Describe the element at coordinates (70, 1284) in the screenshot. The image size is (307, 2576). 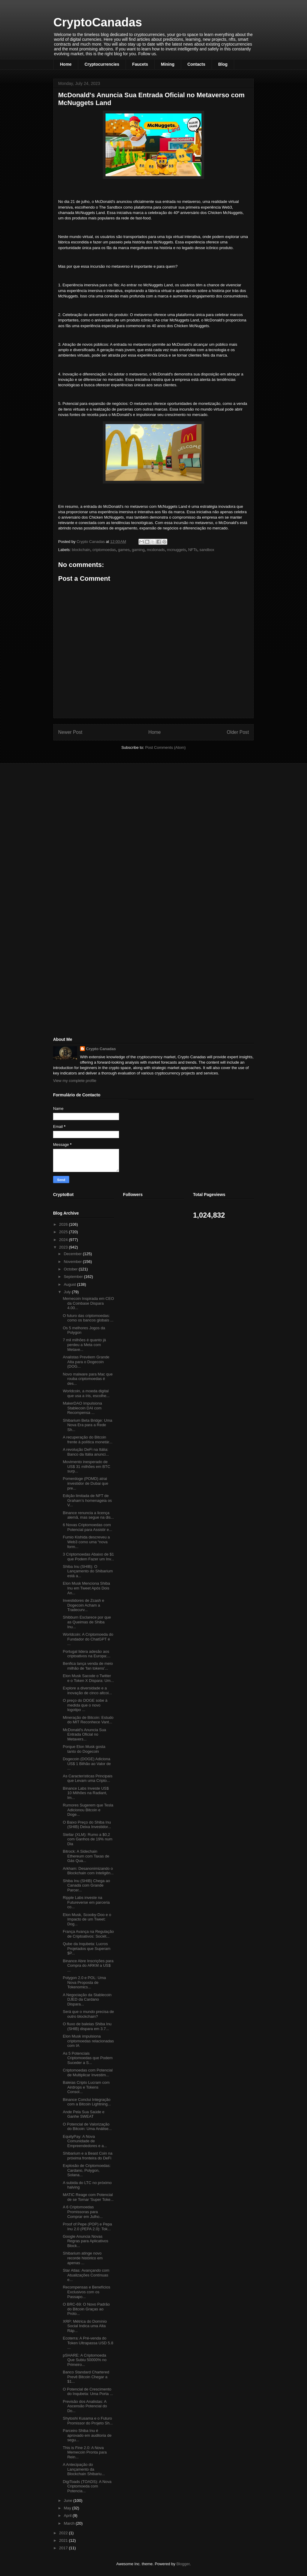
I see `August` at that location.